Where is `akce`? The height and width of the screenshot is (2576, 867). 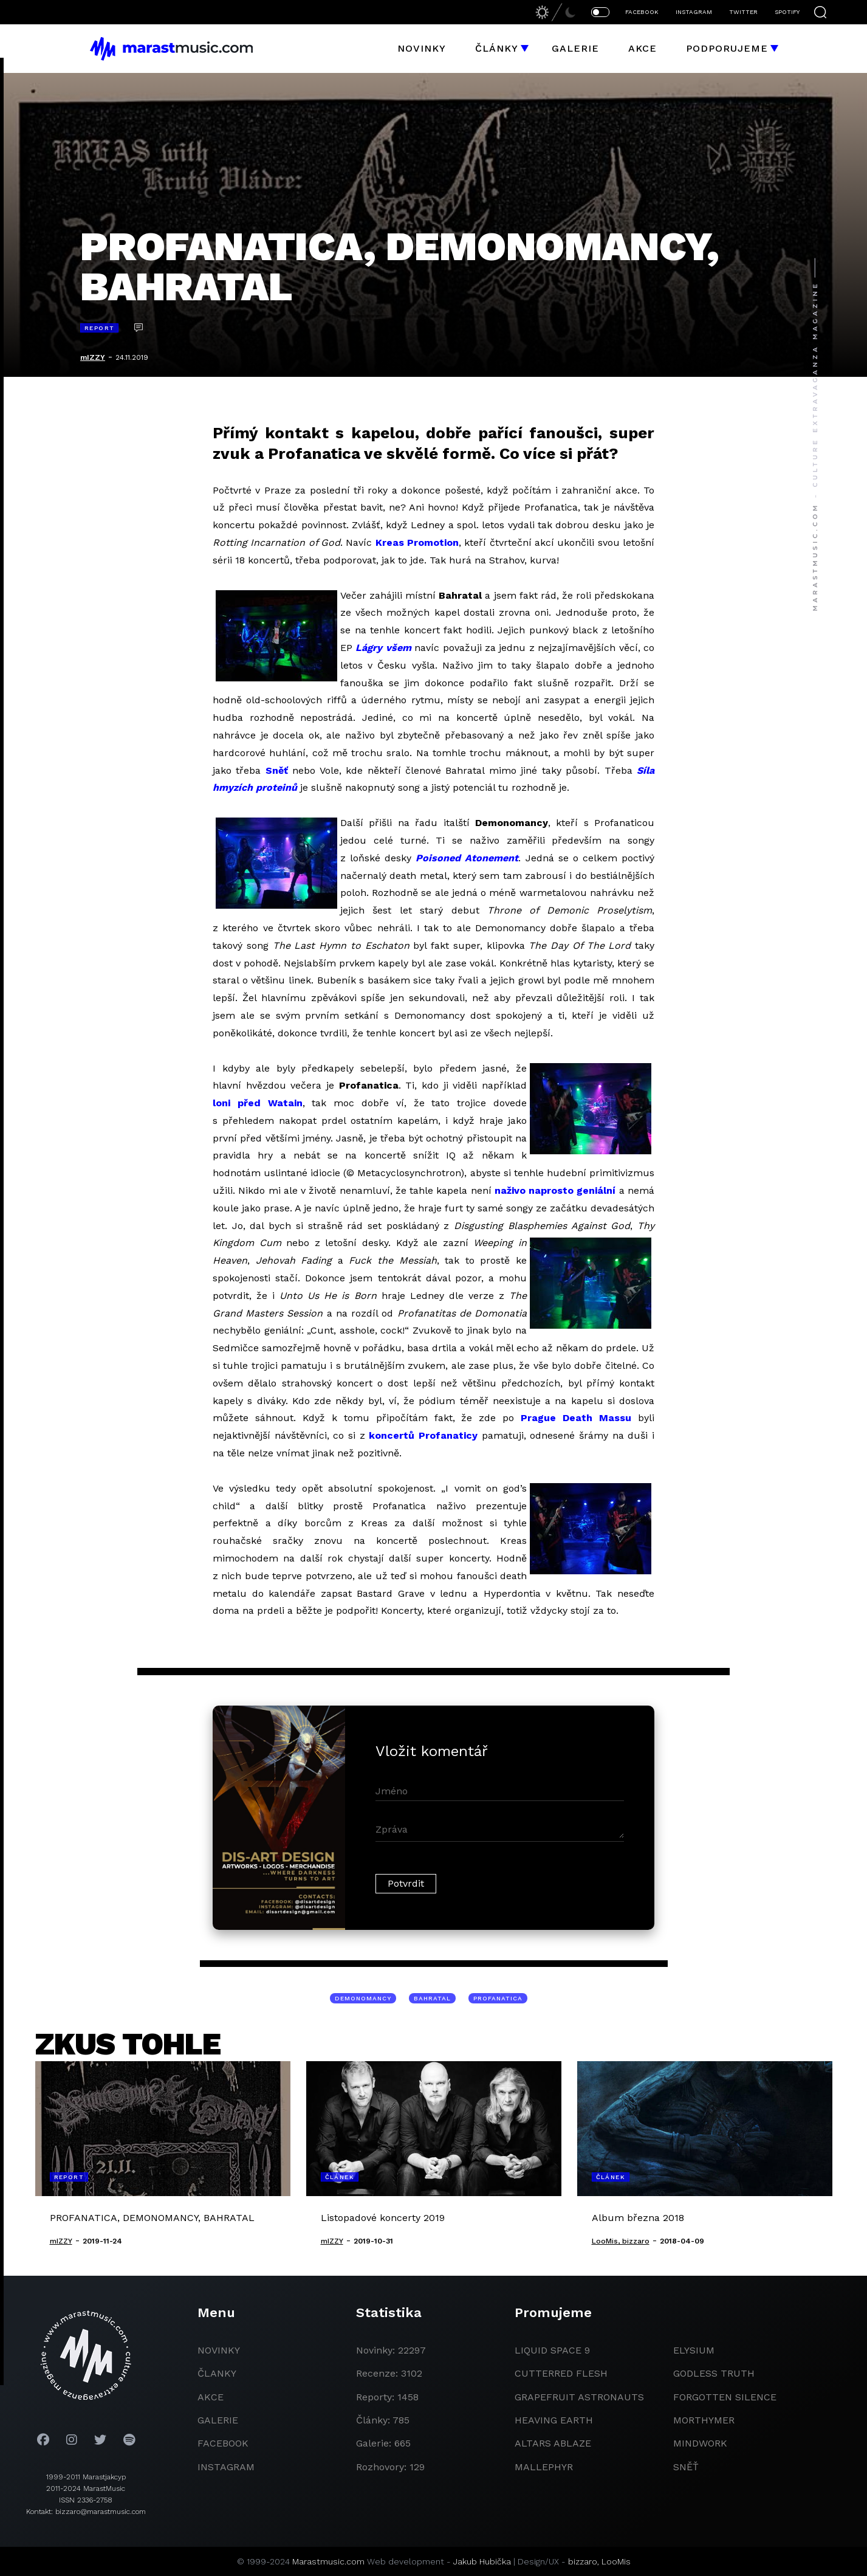
akce is located at coordinates (210, 2397).